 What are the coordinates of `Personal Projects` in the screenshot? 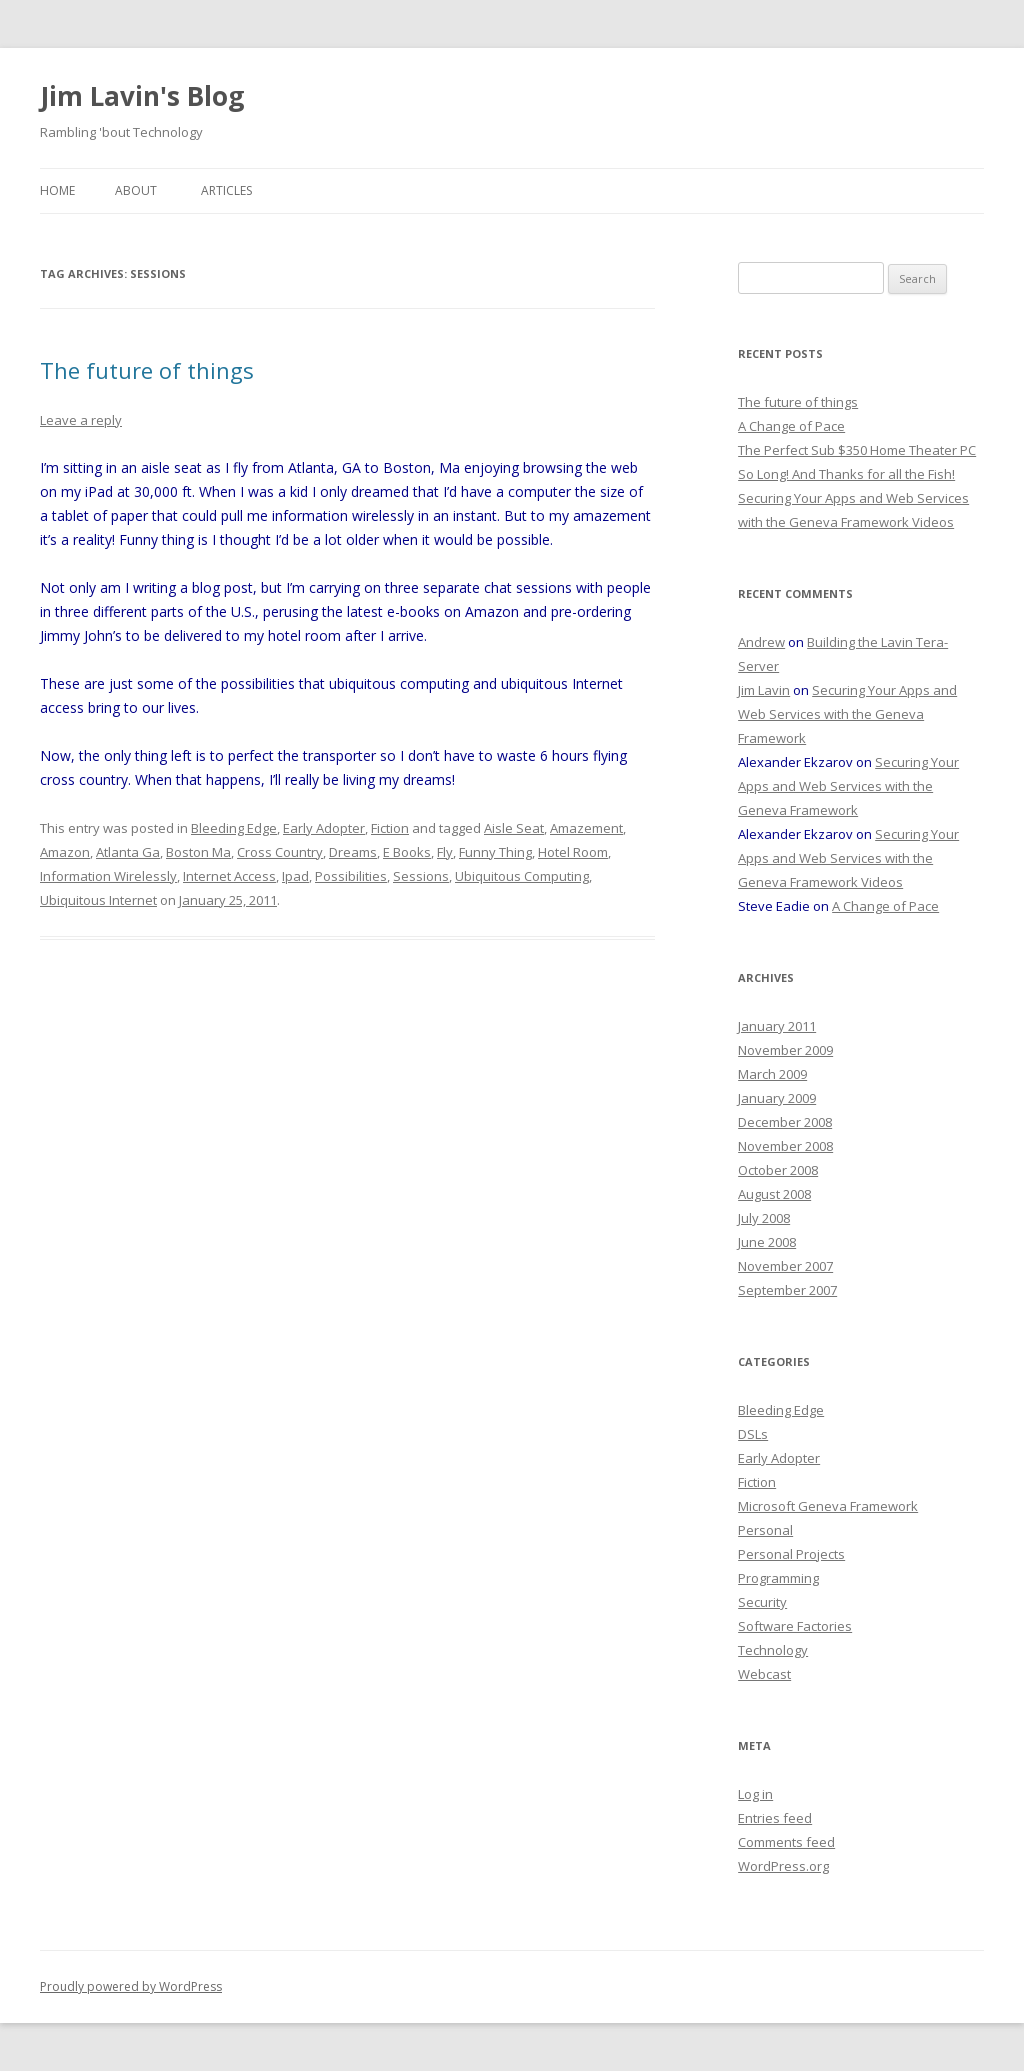 It's located at (791, 1554).